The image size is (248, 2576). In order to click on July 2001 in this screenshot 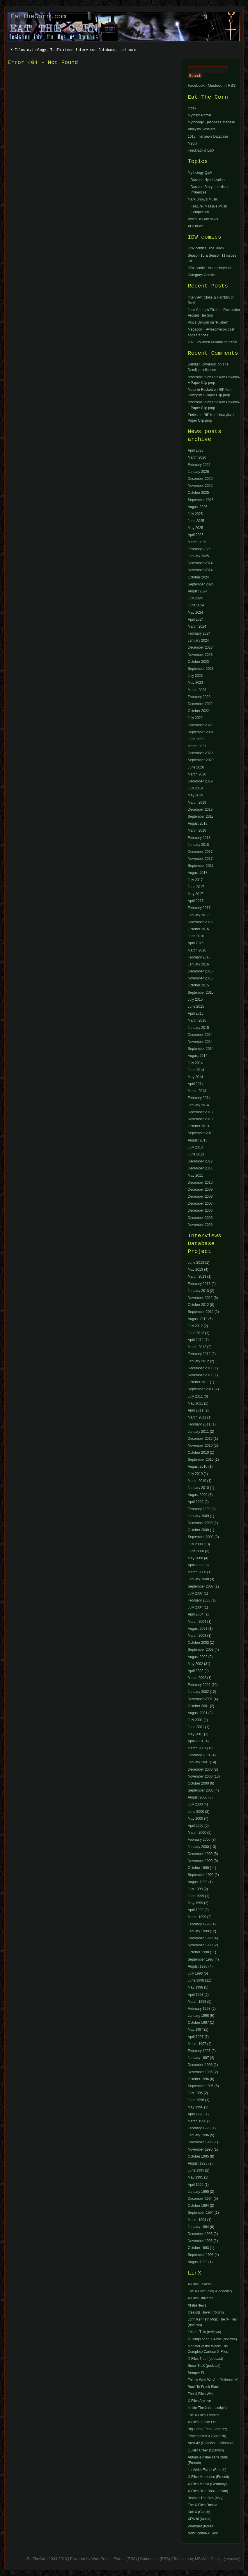, I will do `click(195, 1720)`.